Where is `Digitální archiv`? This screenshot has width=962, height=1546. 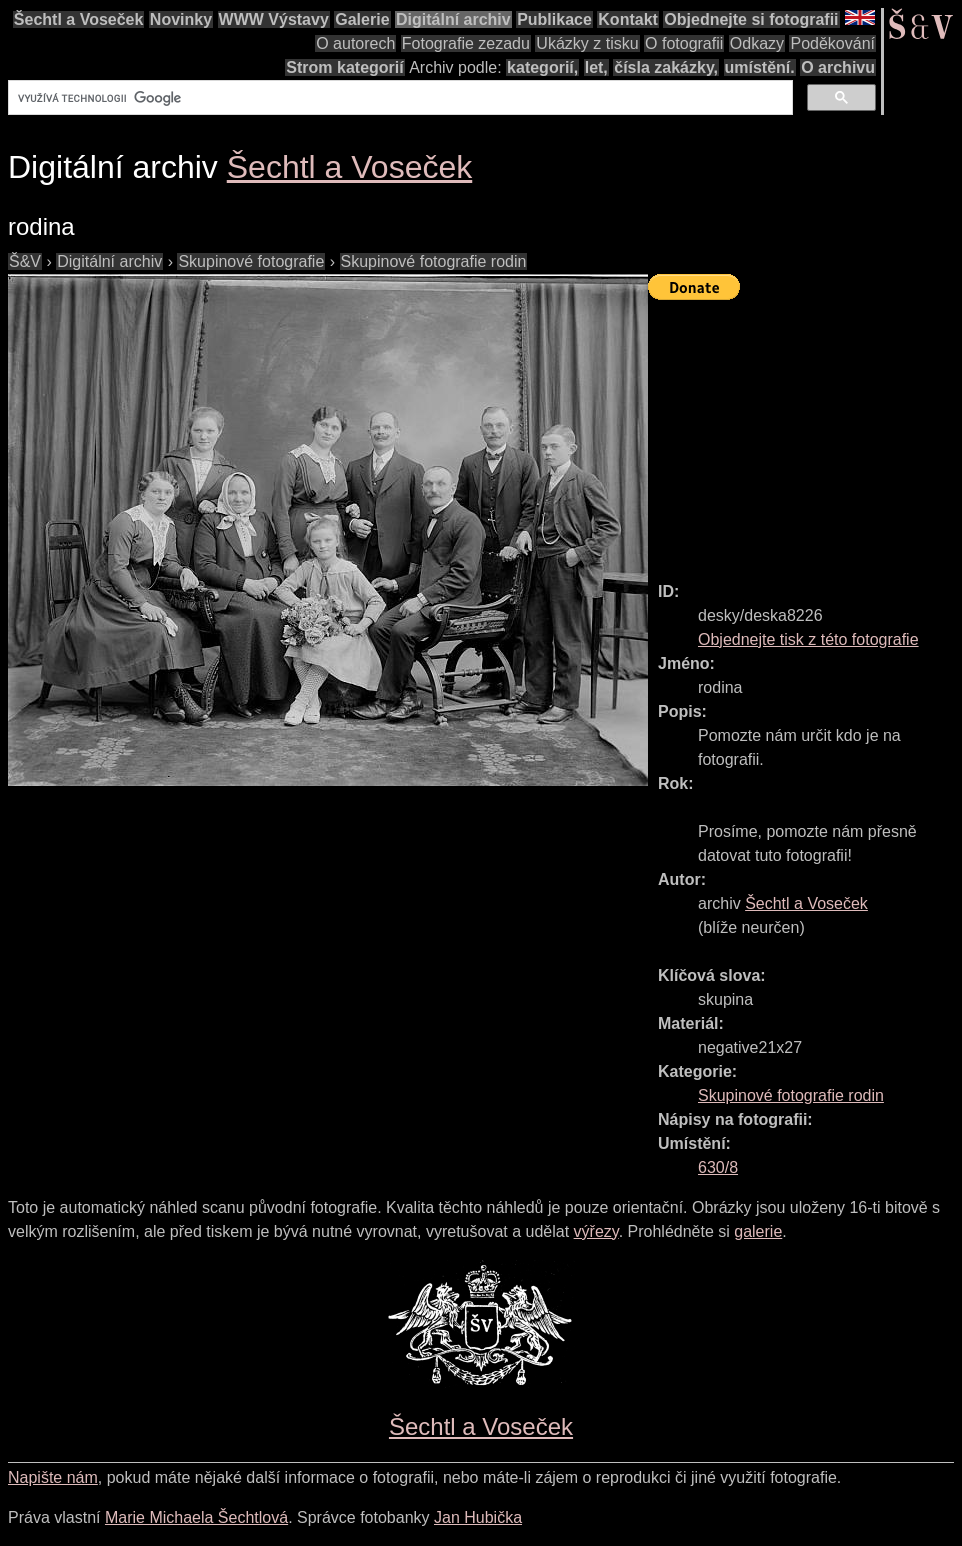 Digitální archiv is located at coordinates (453, 19).